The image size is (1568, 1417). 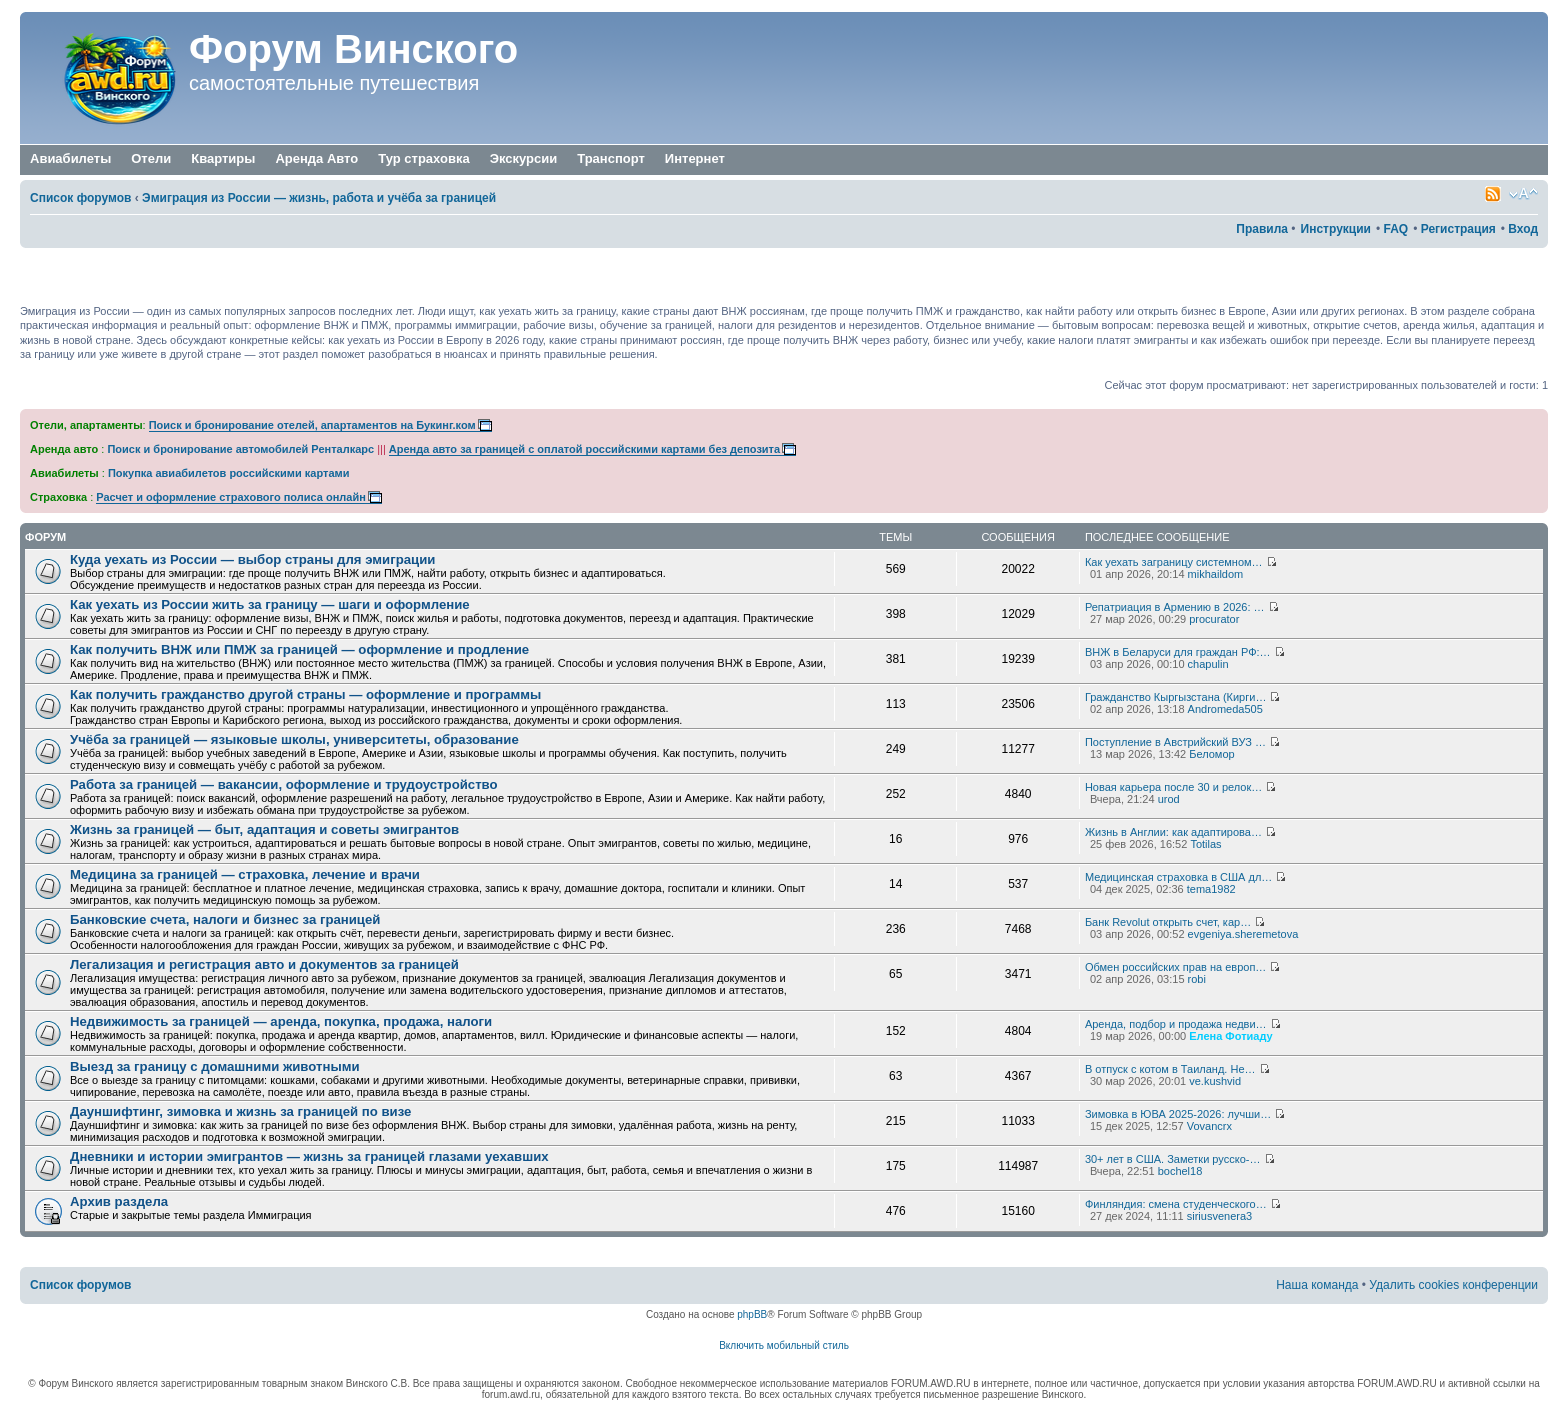 I want to click on Поступление в Австрийский ВУЗ …, so click(x=1175, y=742).